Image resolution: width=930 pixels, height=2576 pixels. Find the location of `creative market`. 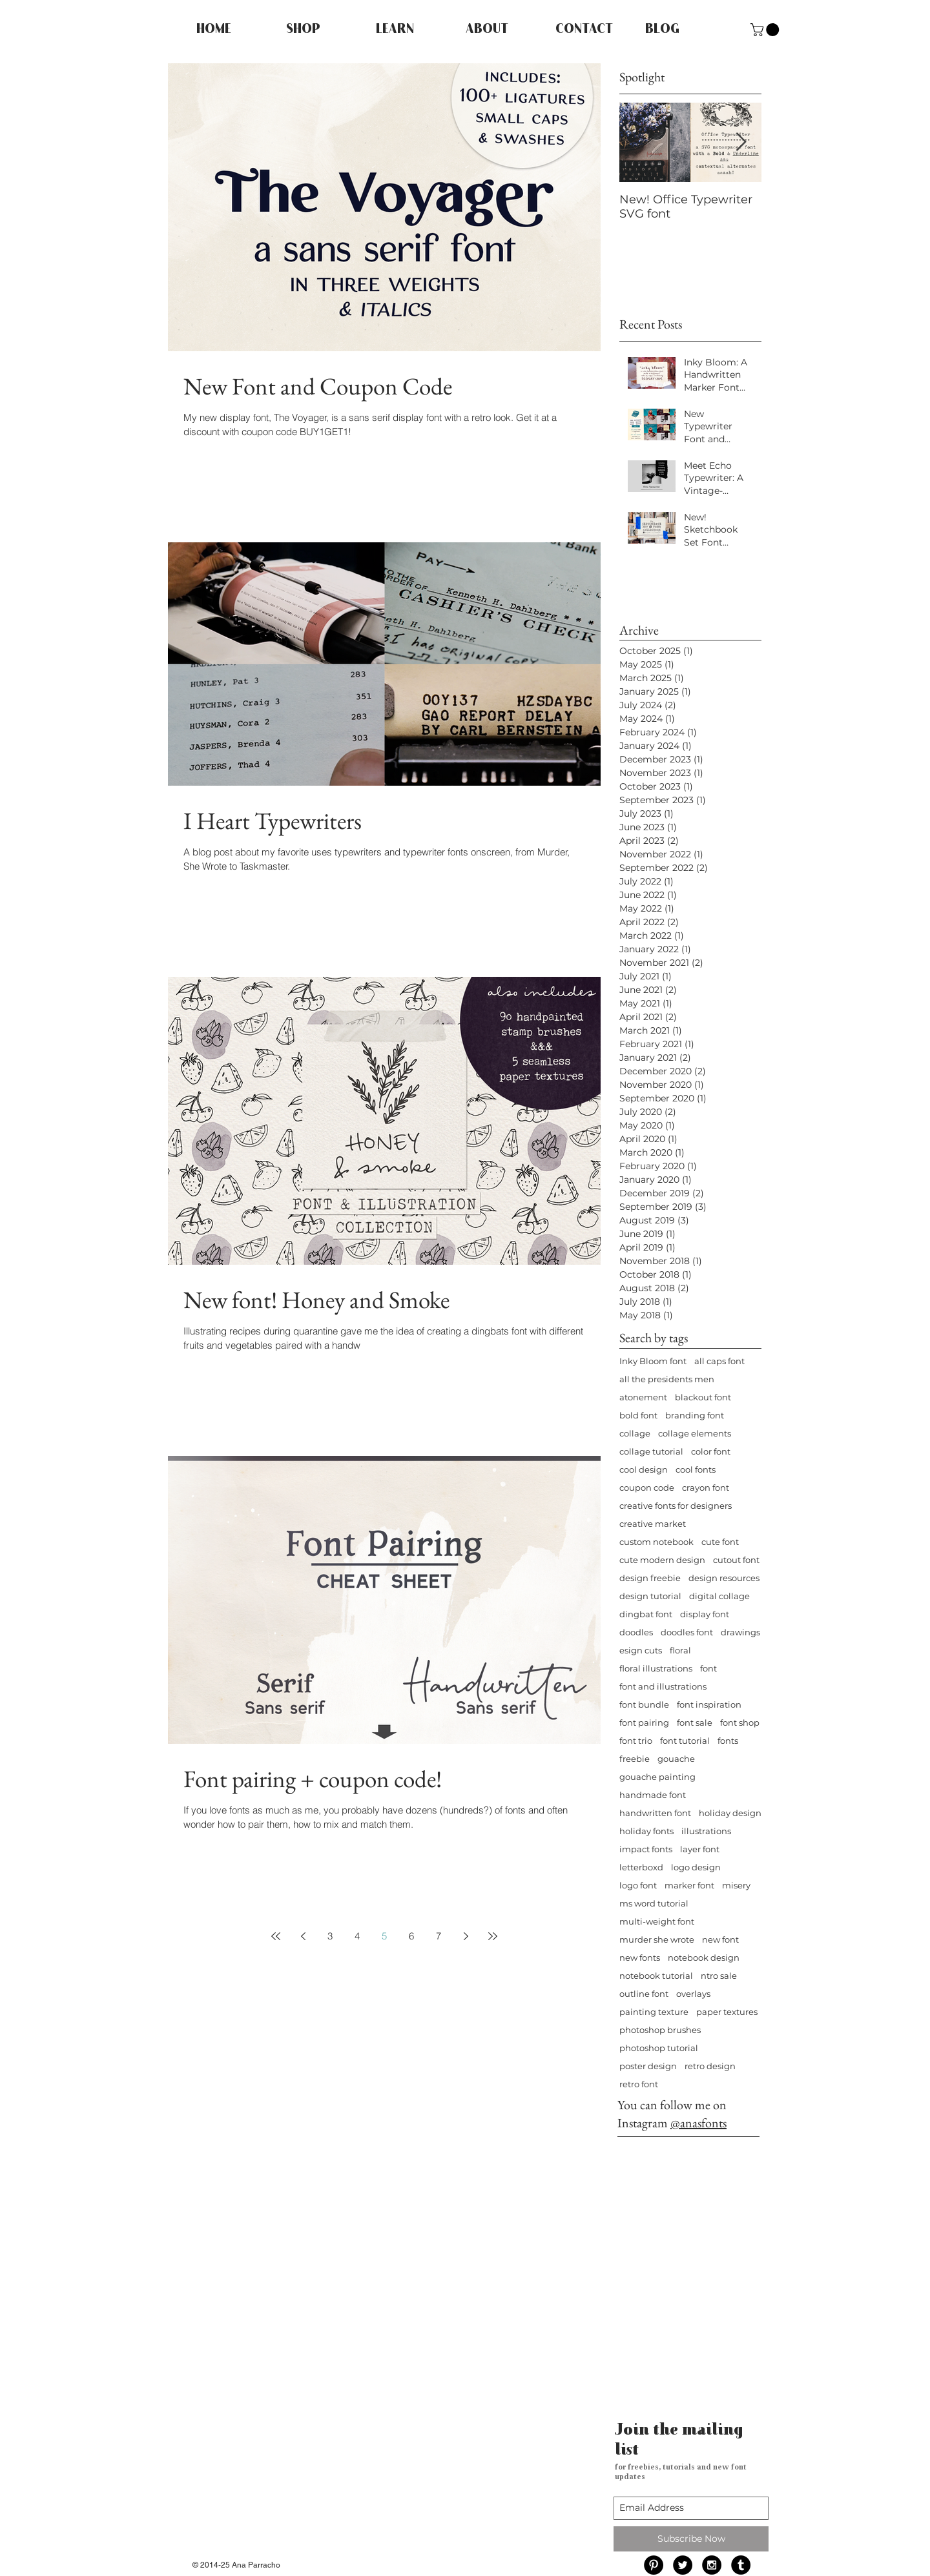

creative market is located at coordinates (652, 1523).